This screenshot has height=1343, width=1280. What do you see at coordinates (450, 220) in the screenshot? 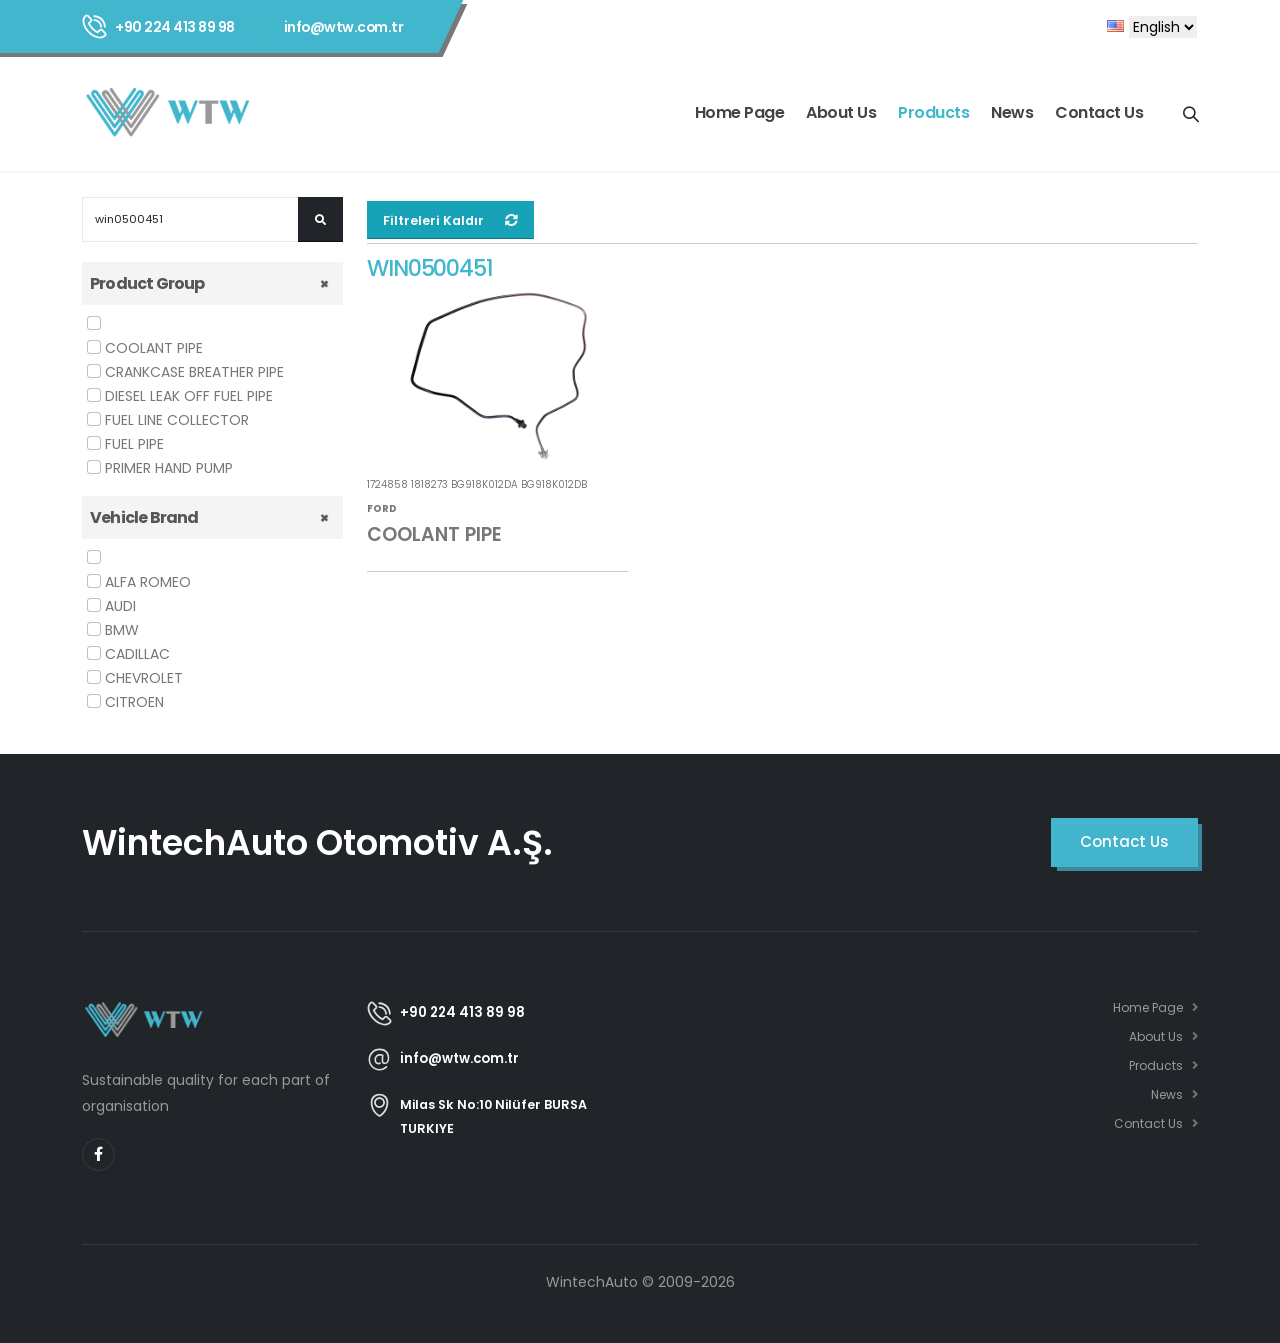
I see `Filtreleri Kaldır` at bounding box center [450, 220].